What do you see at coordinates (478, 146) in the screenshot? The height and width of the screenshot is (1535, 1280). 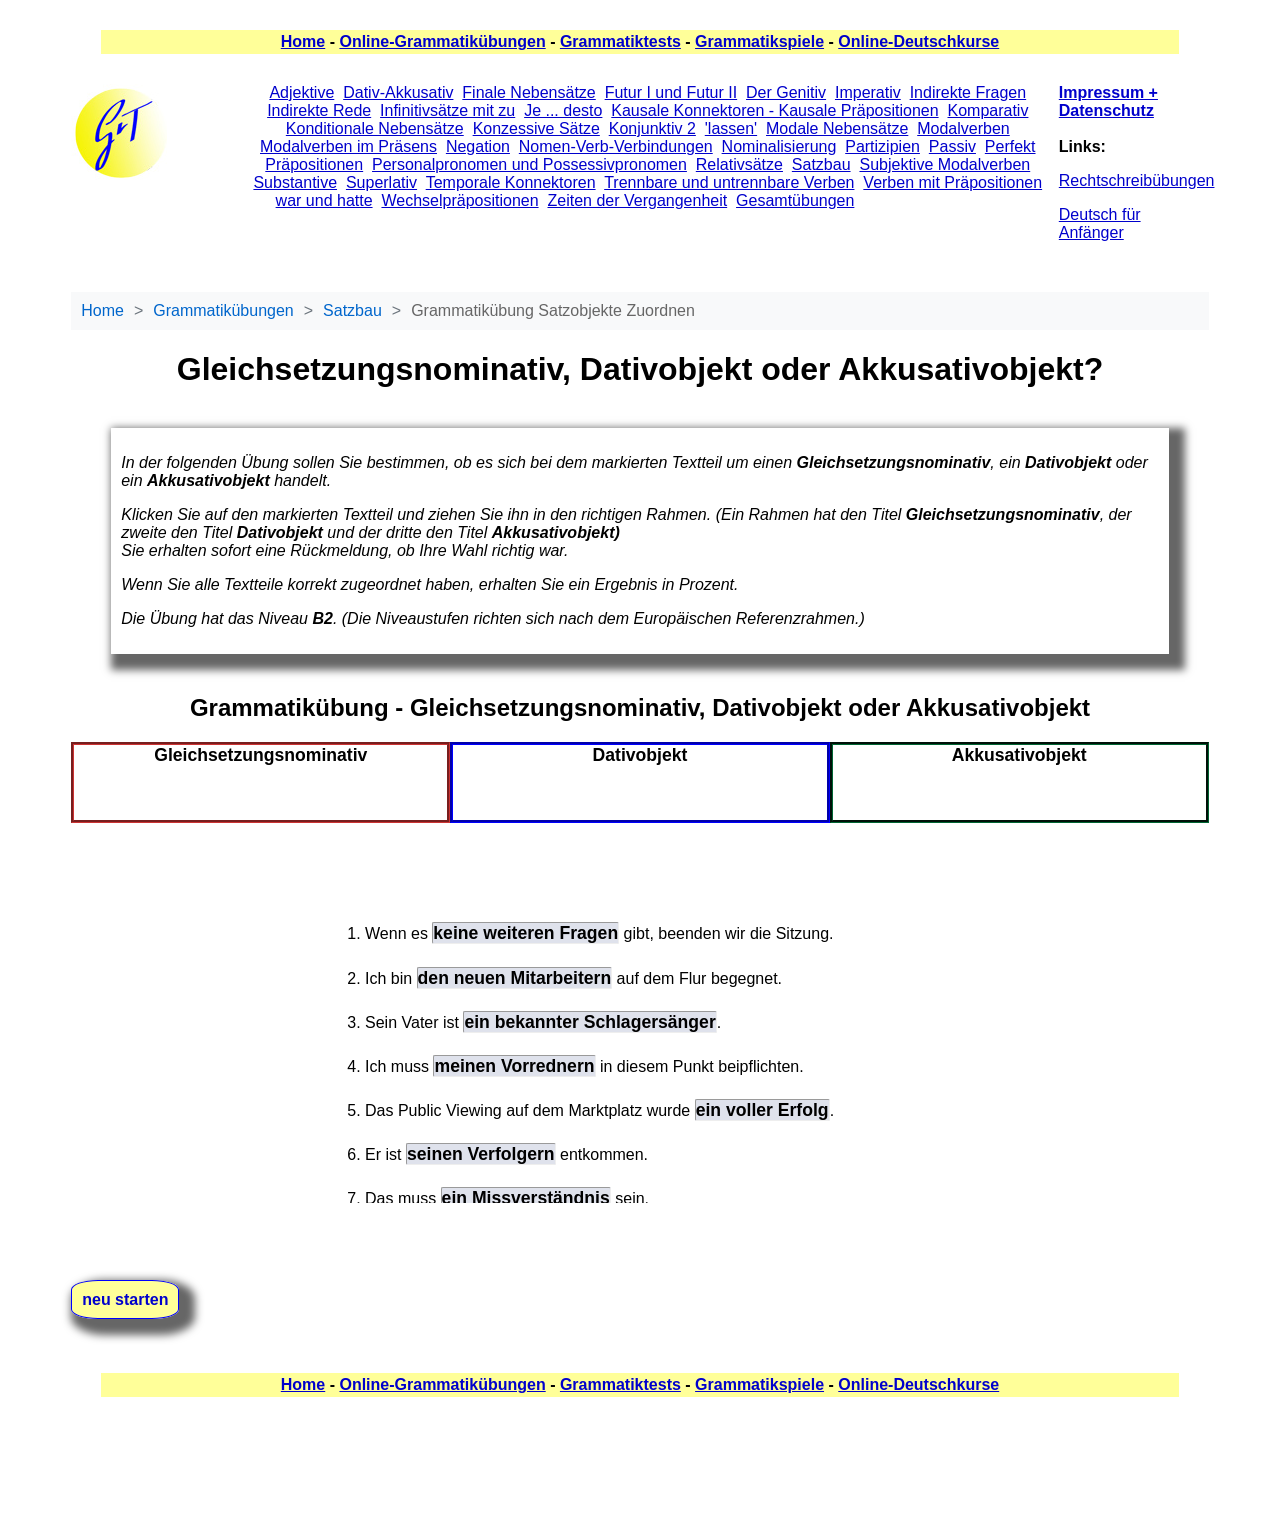 I see `Negation` at bounding box center [478, 146].